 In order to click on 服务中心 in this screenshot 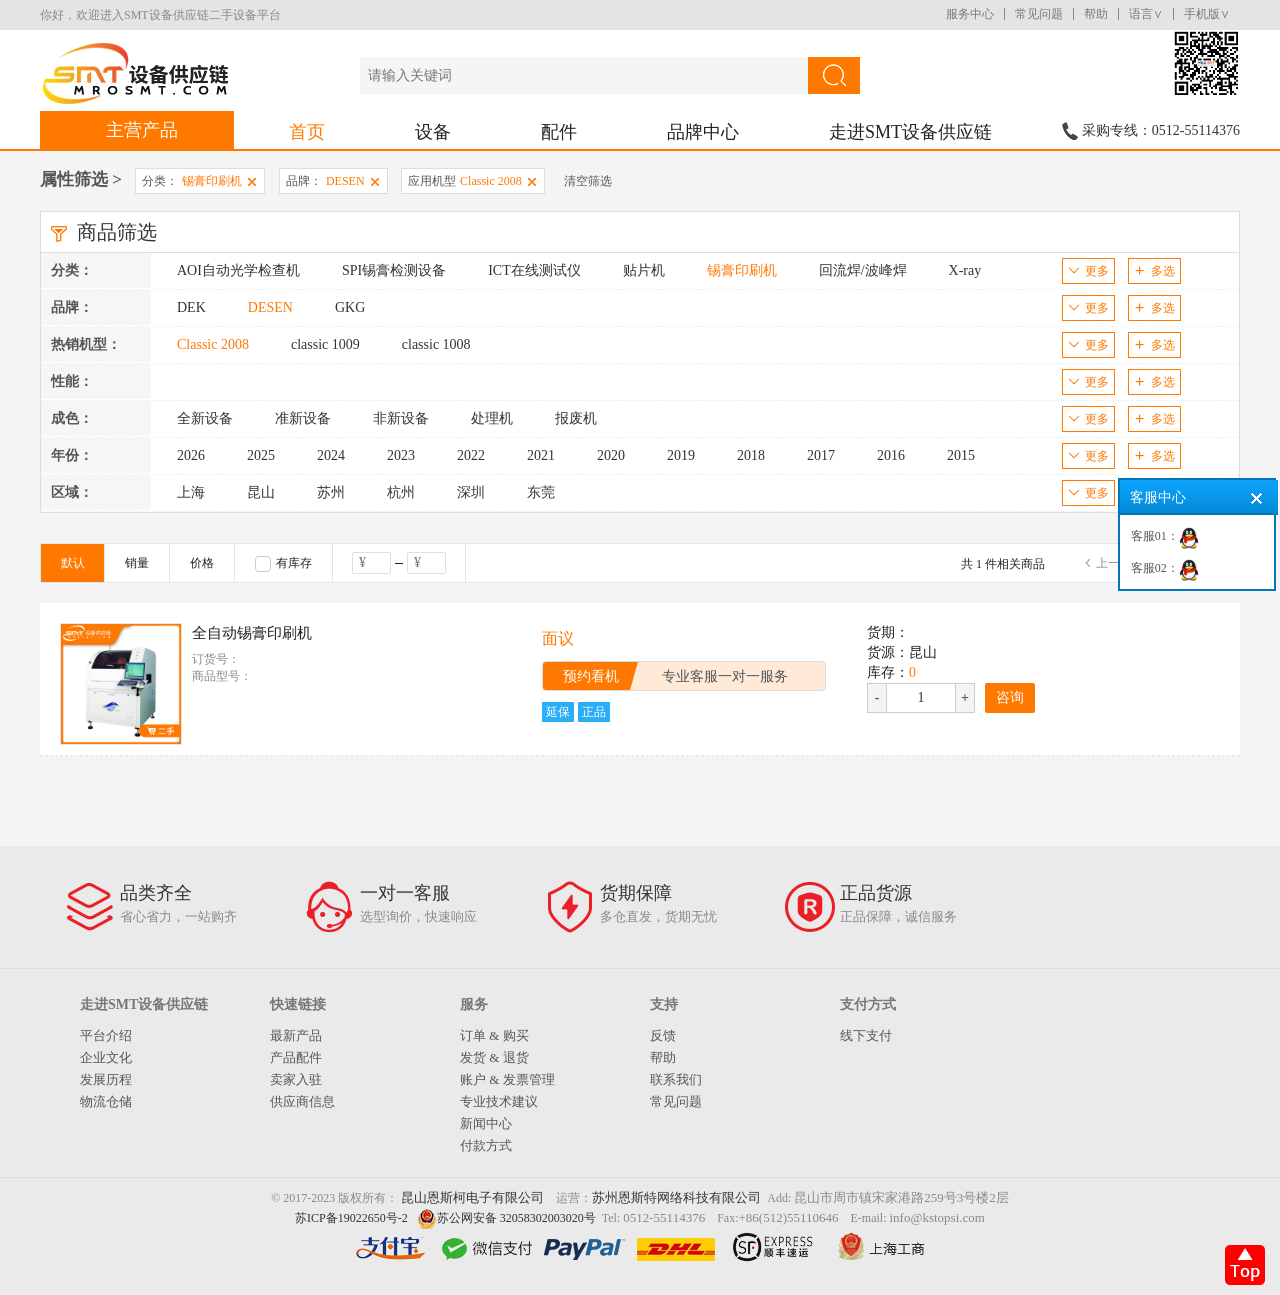, I will do `click(970, 14)`.